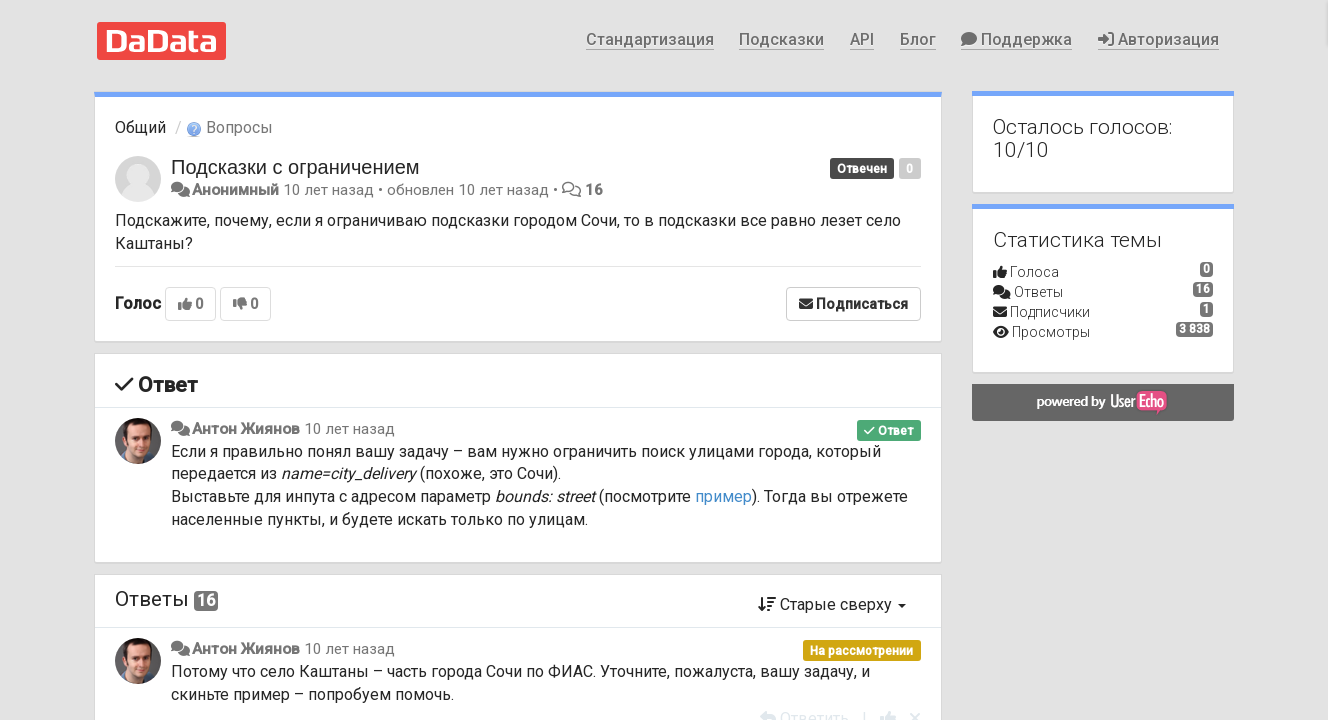 Image resolution: width=1328 pixels, height=720 pixels. I want to click on Блог, so click(918, 39).